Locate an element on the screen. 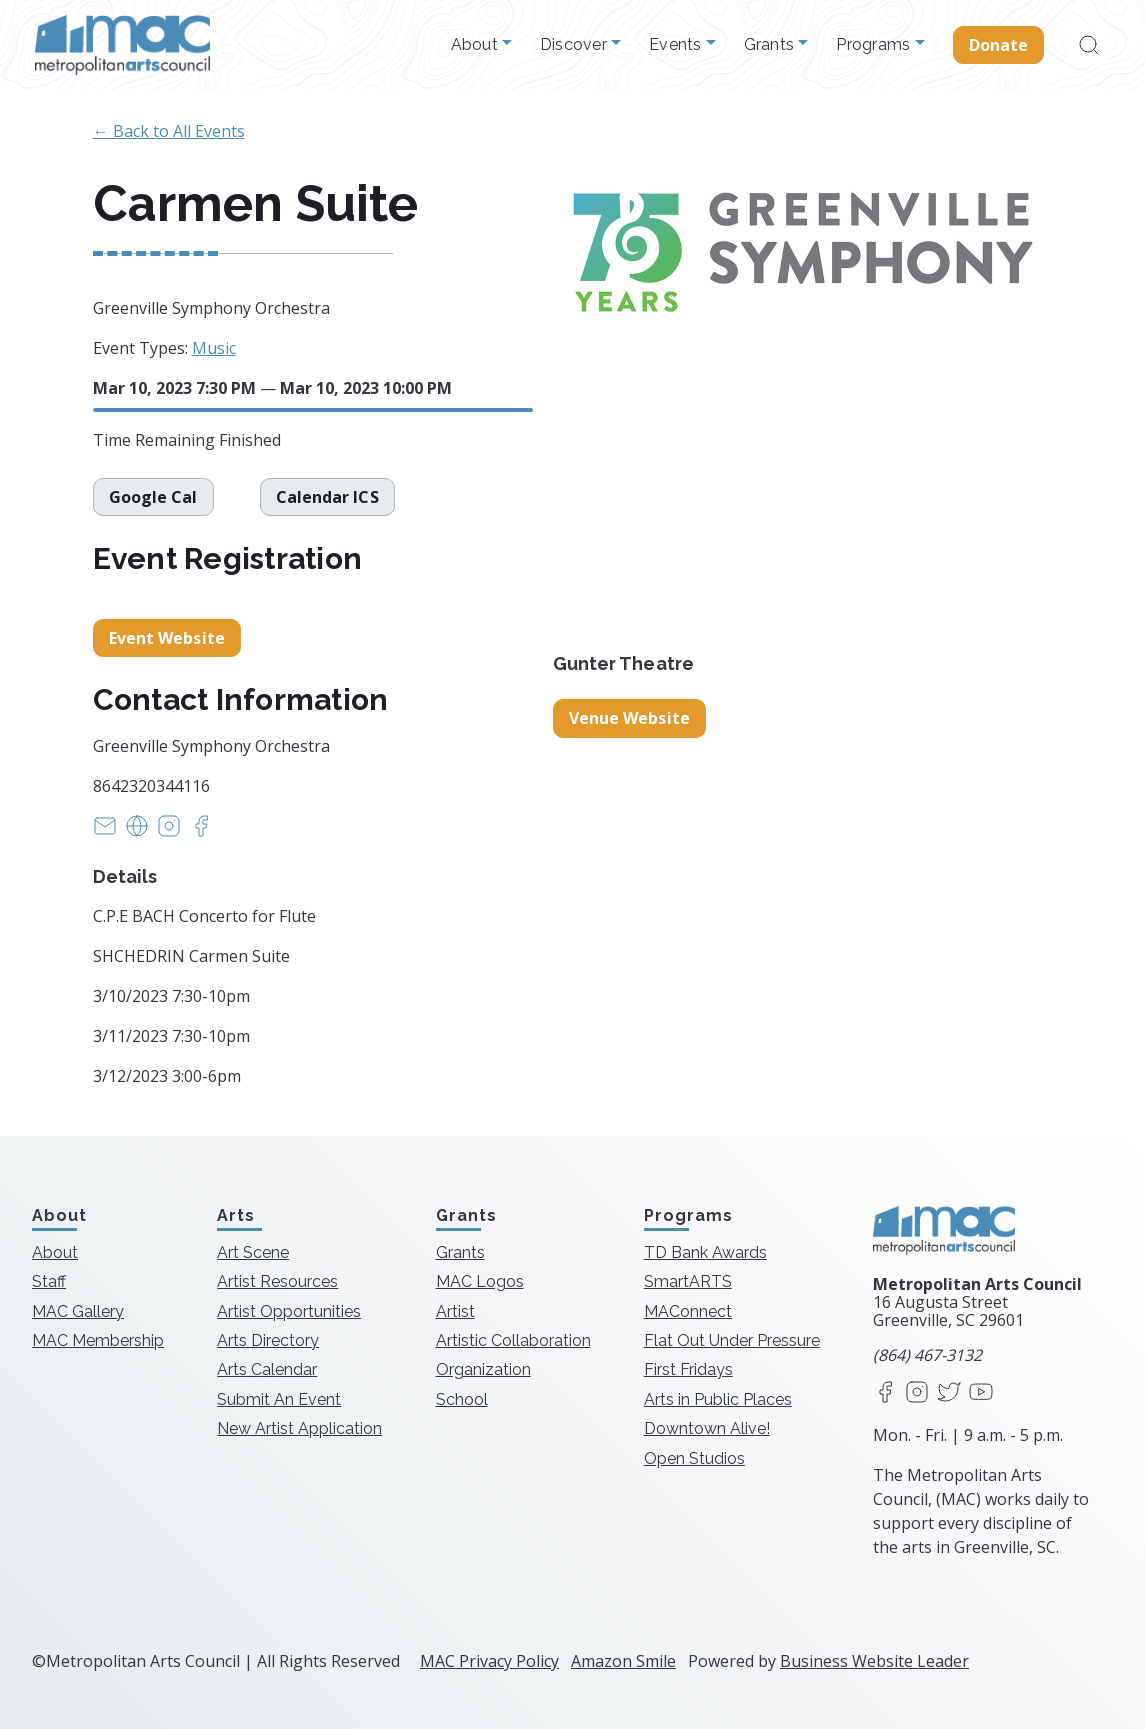 Image resolution: width=1145 pixels, height=1729 pixels. School is located at coordinates (462, 1399).